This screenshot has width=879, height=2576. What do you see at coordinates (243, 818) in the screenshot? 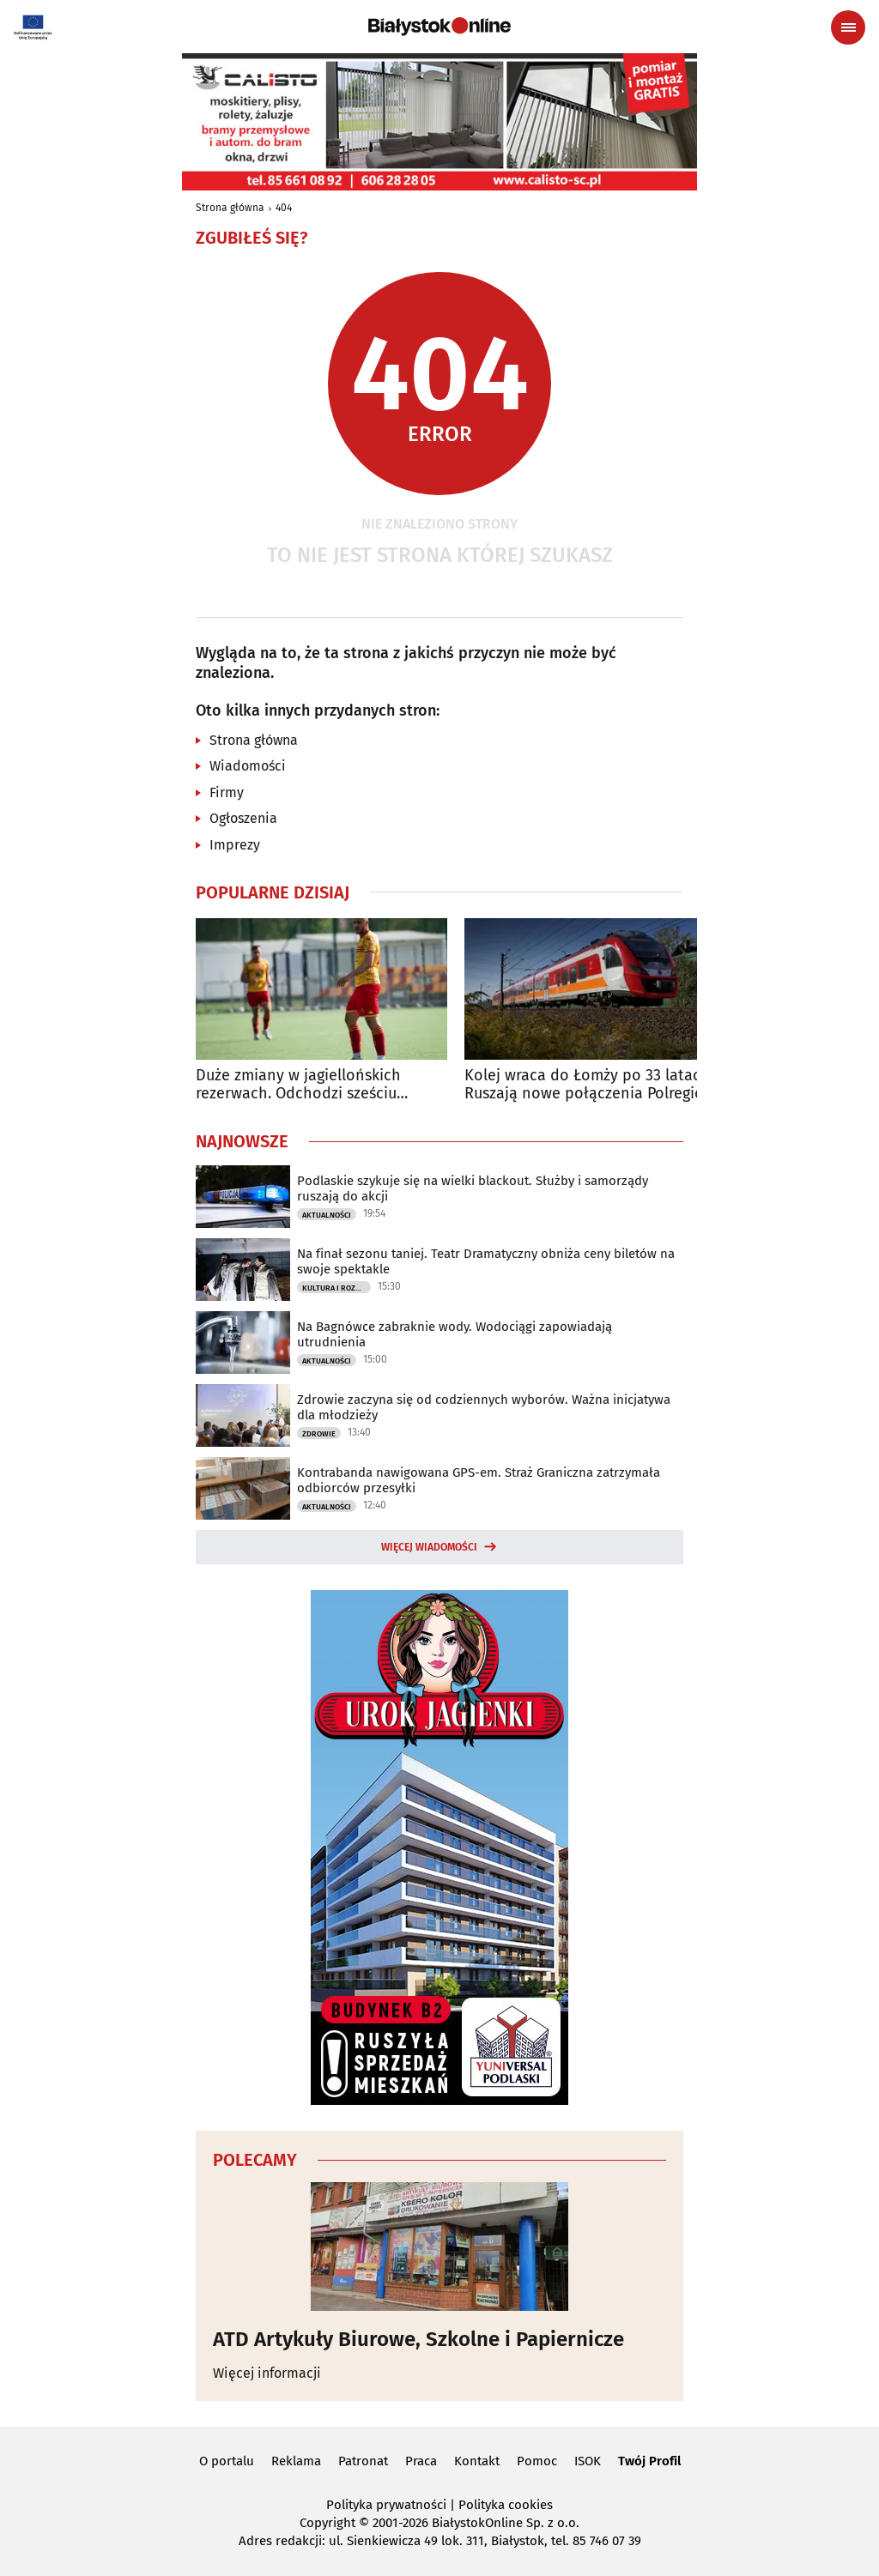
I see `Ogłoszenia` at bounding box center [243, 818].